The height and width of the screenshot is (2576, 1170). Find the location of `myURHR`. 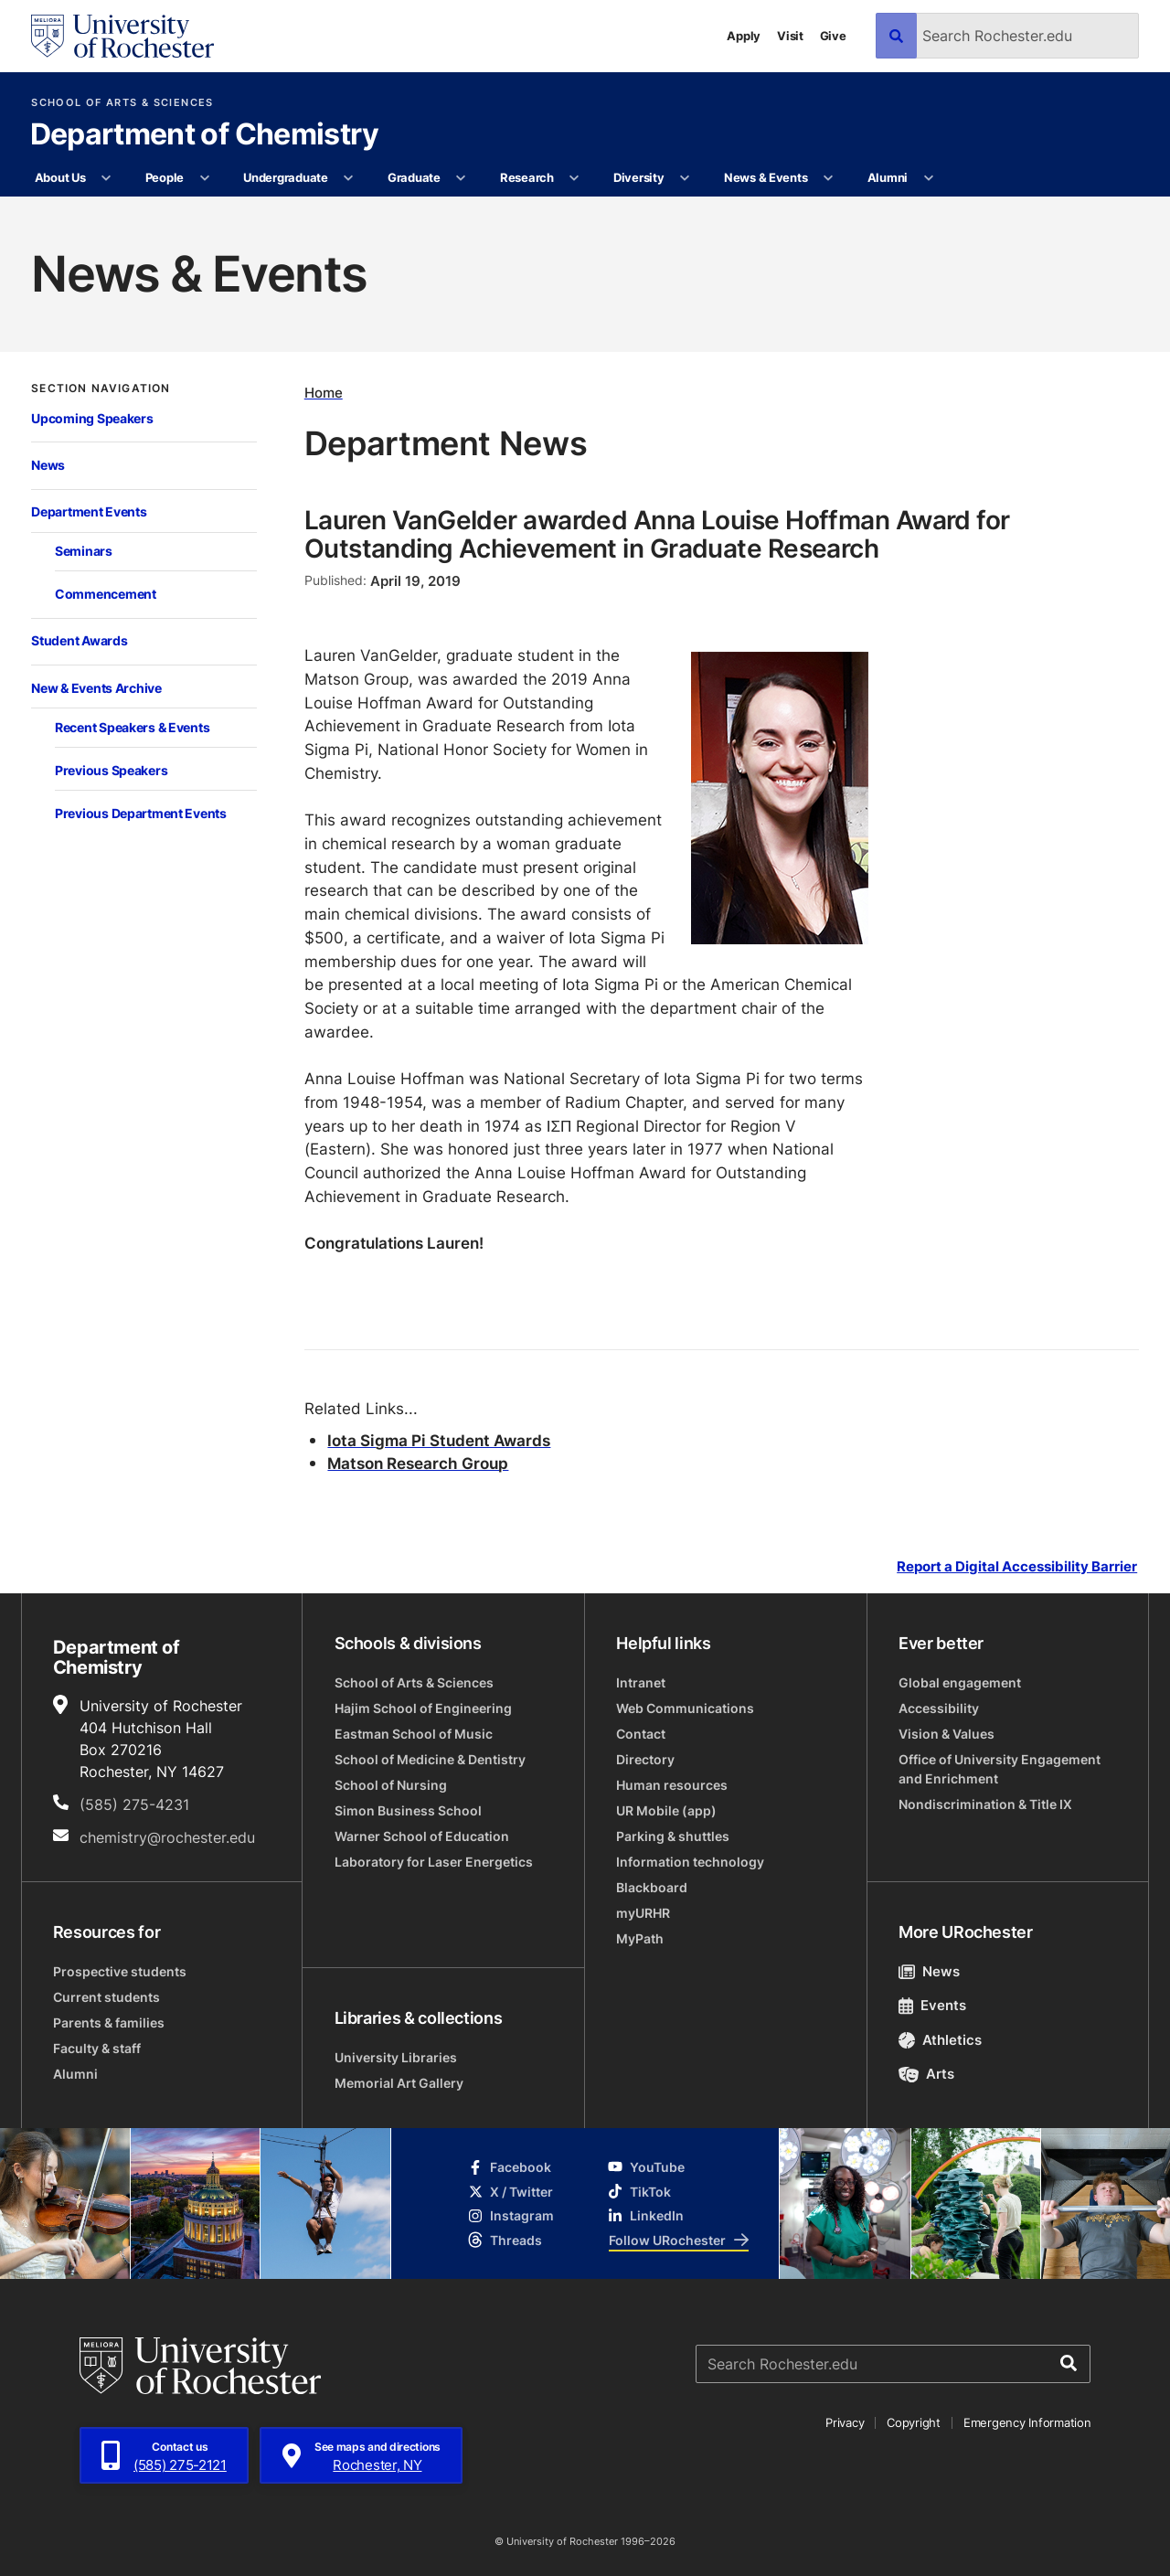

myURHR is located at coordinates (643, 1912).